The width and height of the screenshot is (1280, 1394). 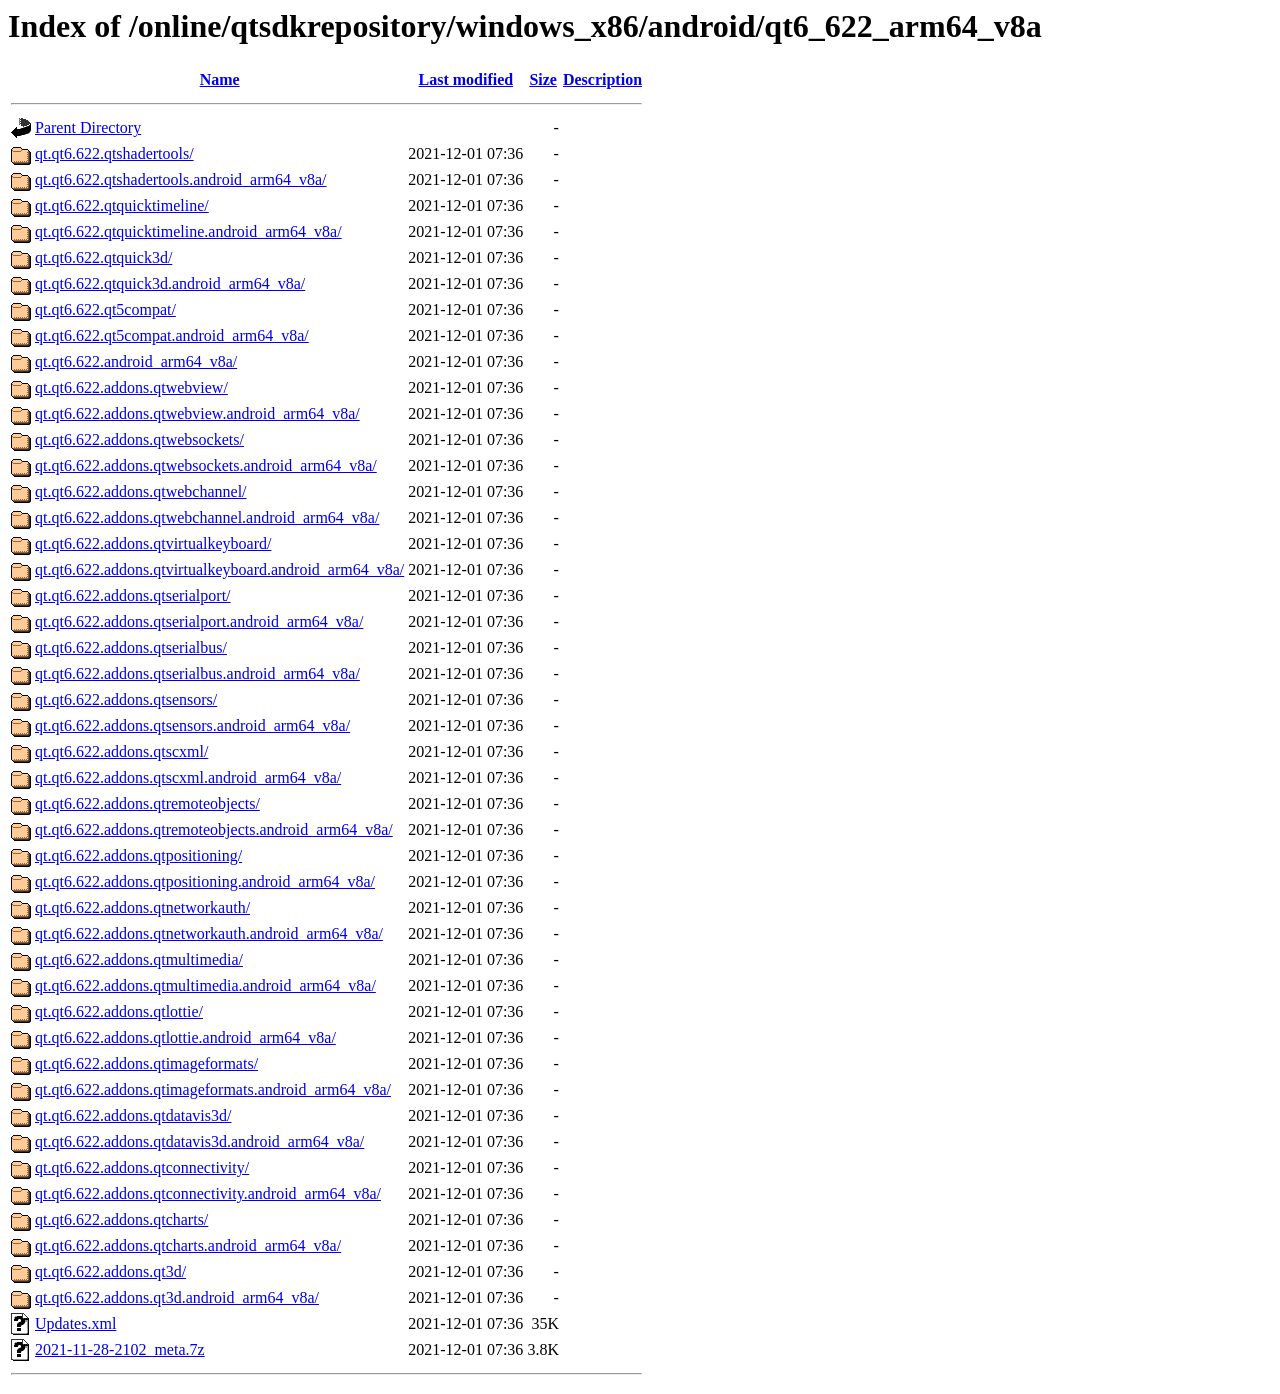 I want to click on qt.qt6.622.addons.qtserialbus/, so click(x=131, y=647).